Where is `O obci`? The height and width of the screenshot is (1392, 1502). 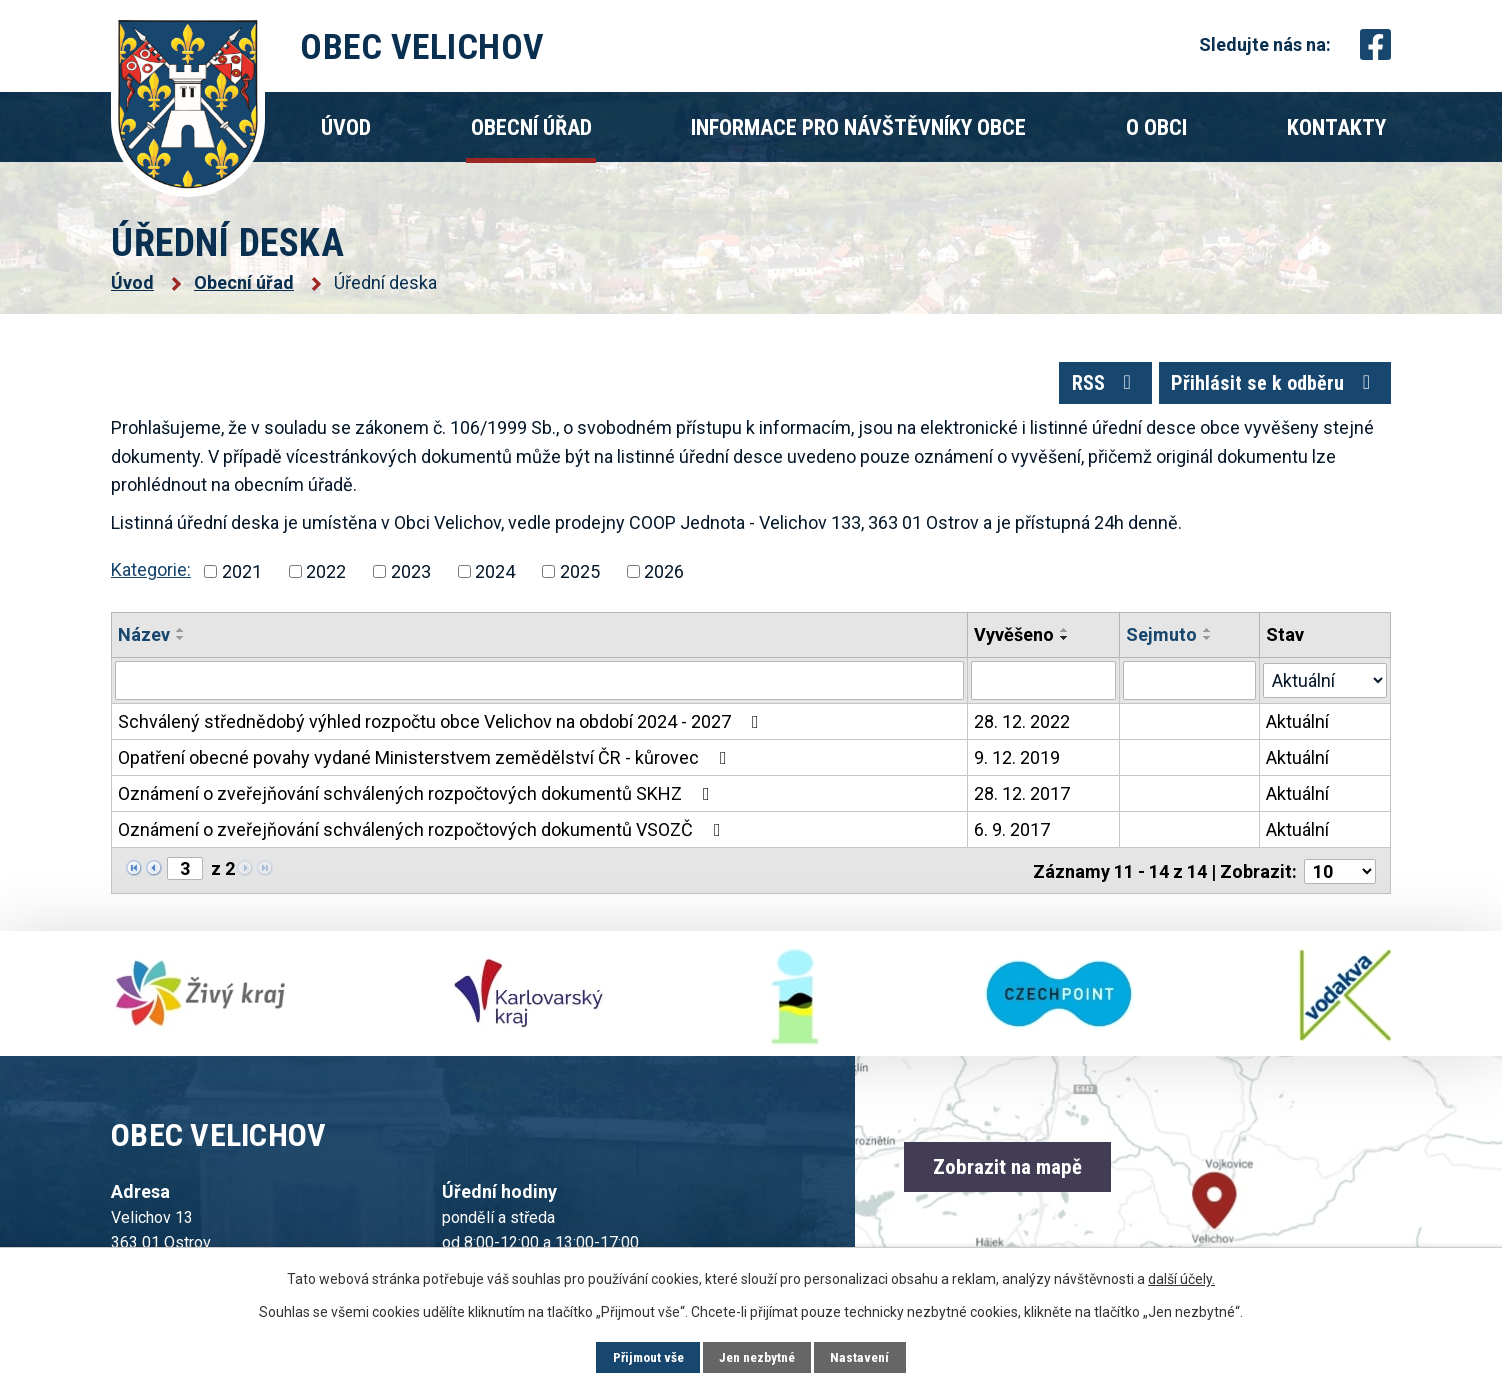 O obci is located at coordinates (1156, 127).